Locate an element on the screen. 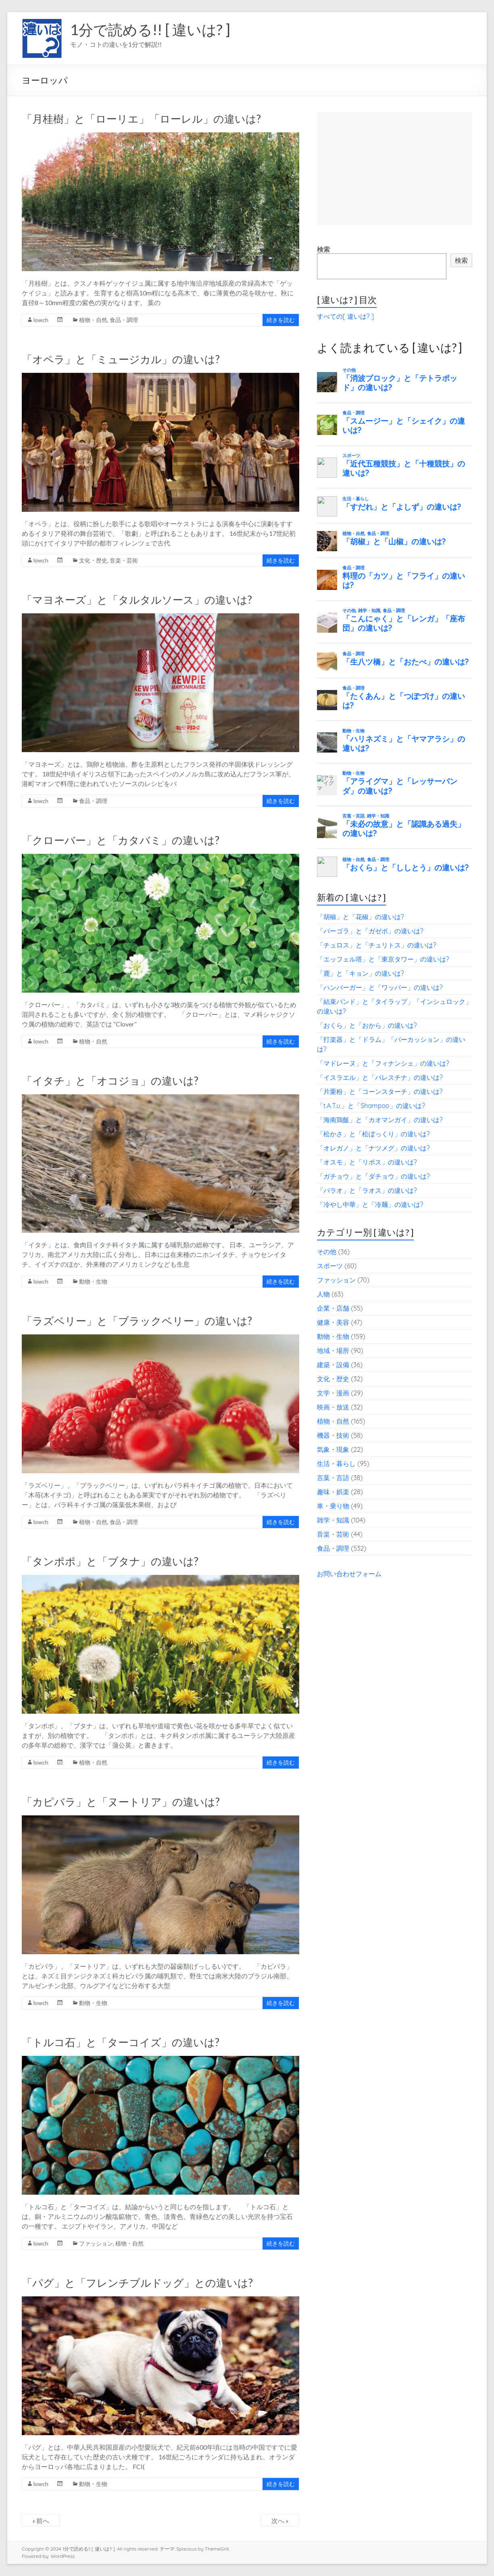  「クローバー」と「カタバミ」の違いは? is located at coordinates (120, 840).